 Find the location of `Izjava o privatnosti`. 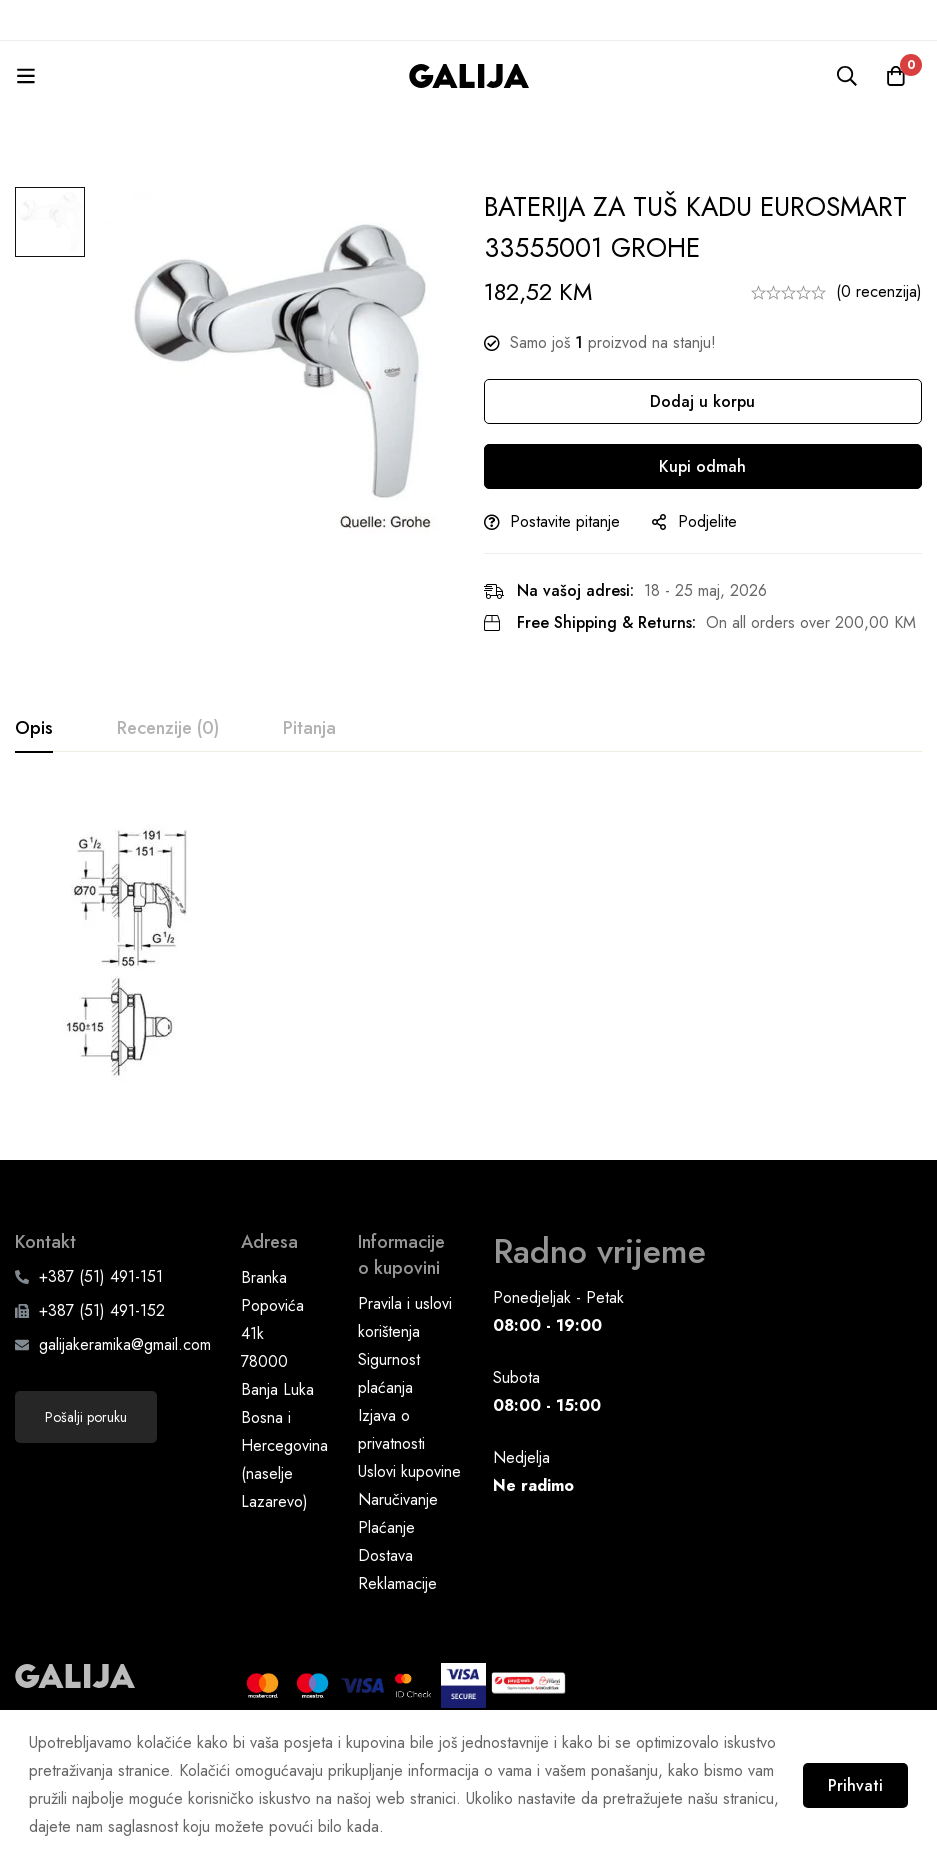

Izjava o privatnosti is located at coordinates (391, 1479).